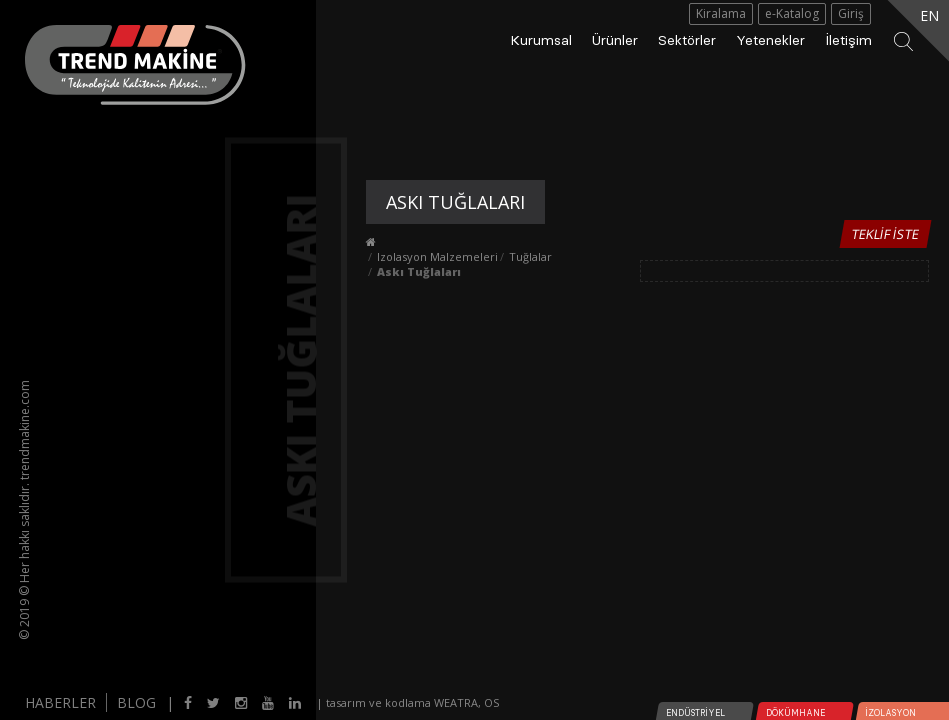  Describe the element at coordinates (848, 40) in the screenshot. I see `İletişim` at that location.